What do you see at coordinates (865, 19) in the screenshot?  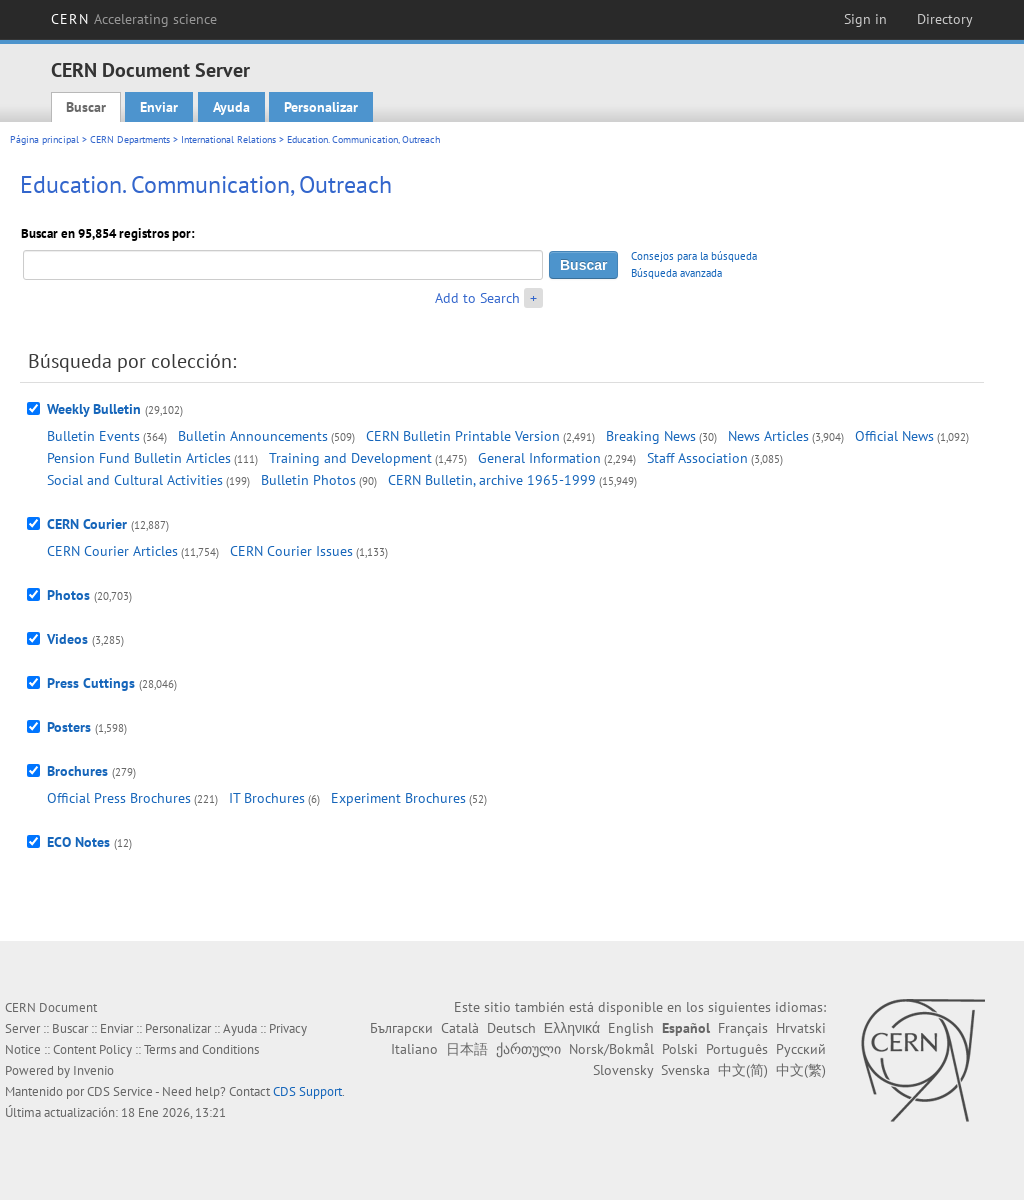 I see `Sign in` at bounding box center [865, 19].